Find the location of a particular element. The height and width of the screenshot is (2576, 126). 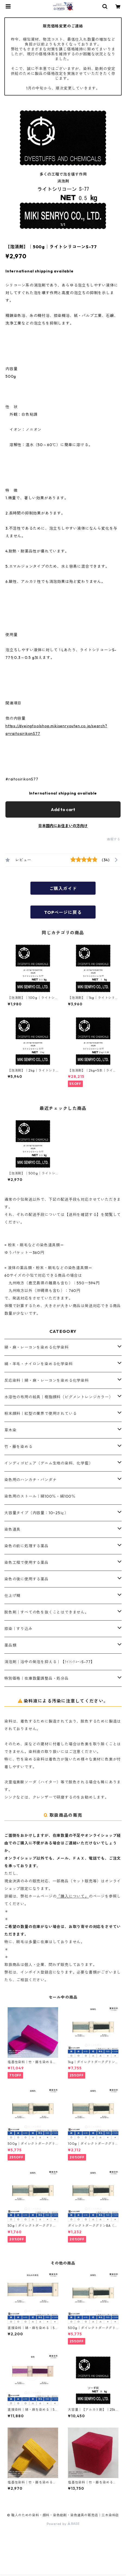

特別価格｜在庫数量調整品・処分品 is located at coordinates (36, 1678).